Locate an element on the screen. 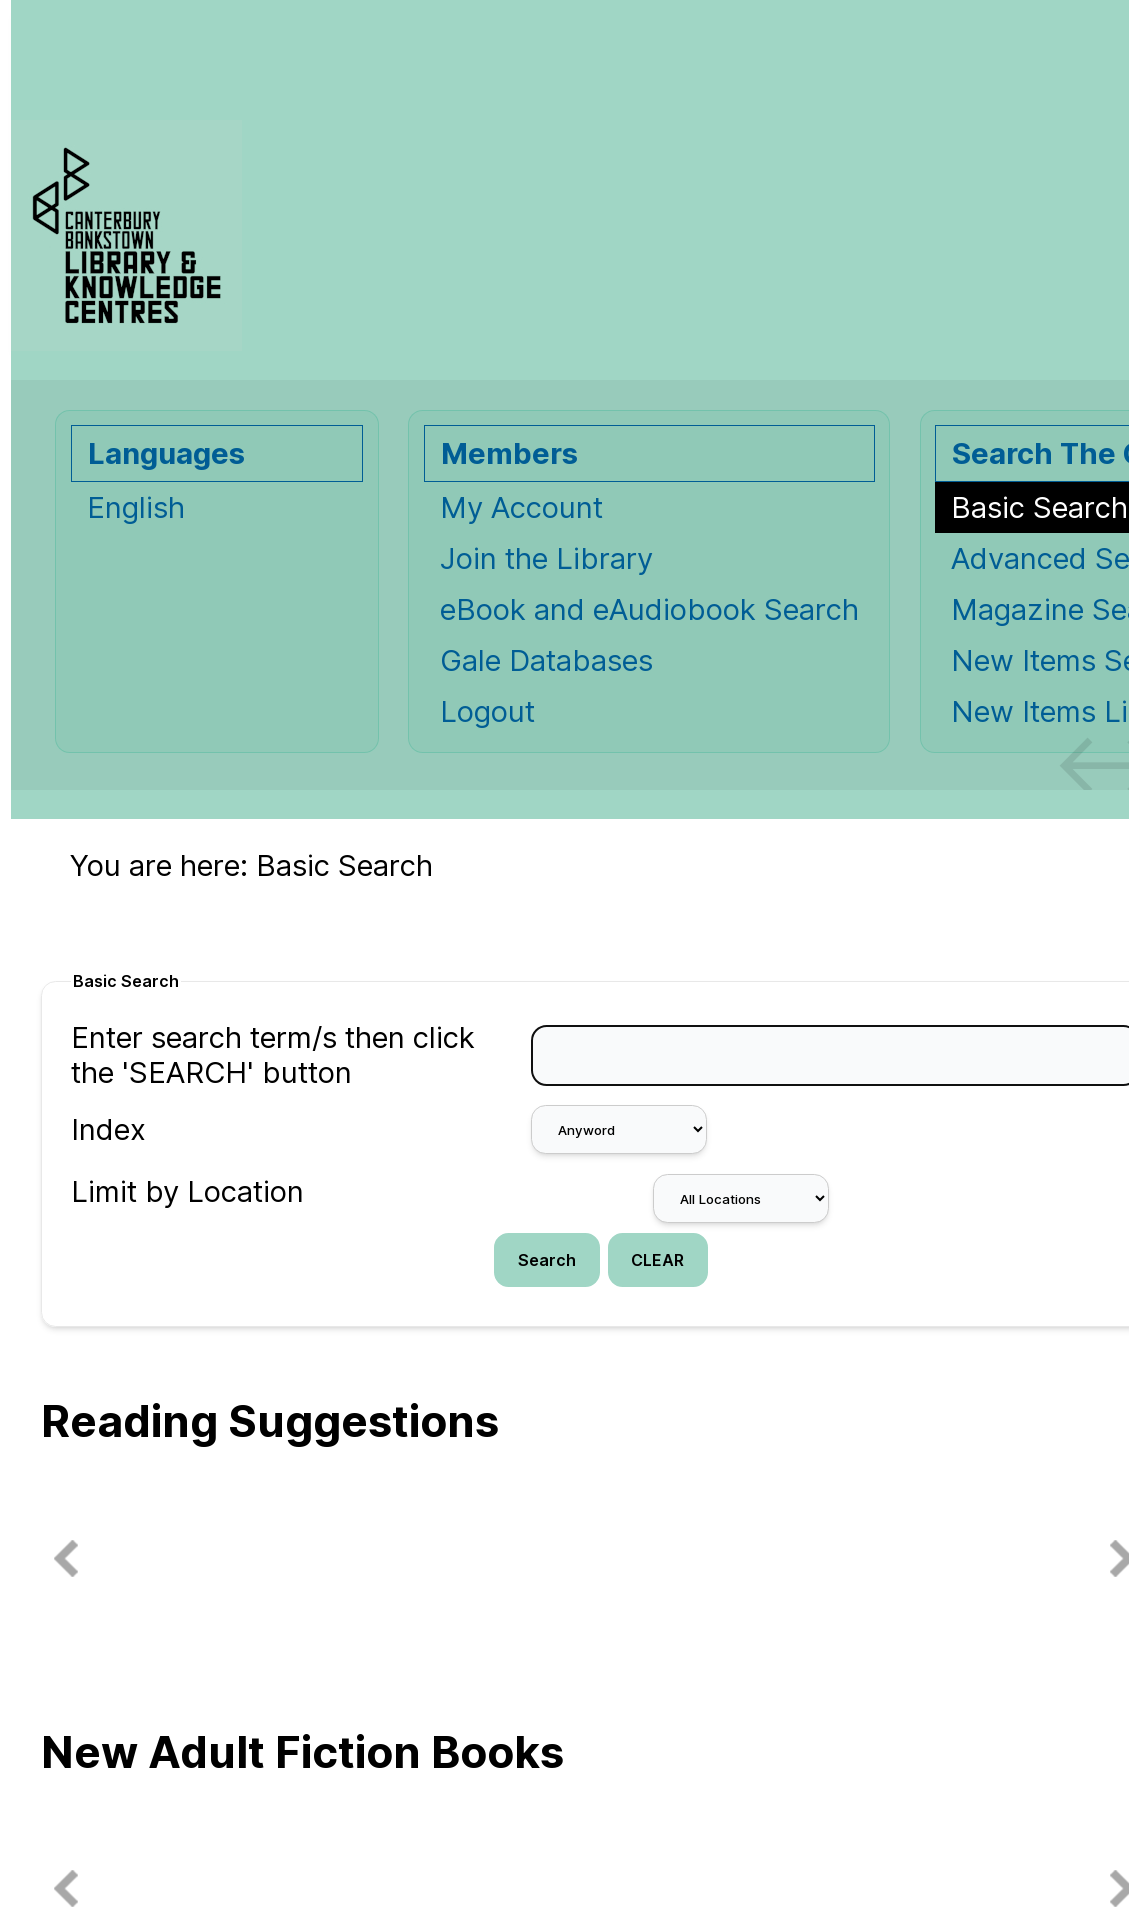  Enter search term/s then click the 'SEARCH' button is located at coordinates (273, 1055).